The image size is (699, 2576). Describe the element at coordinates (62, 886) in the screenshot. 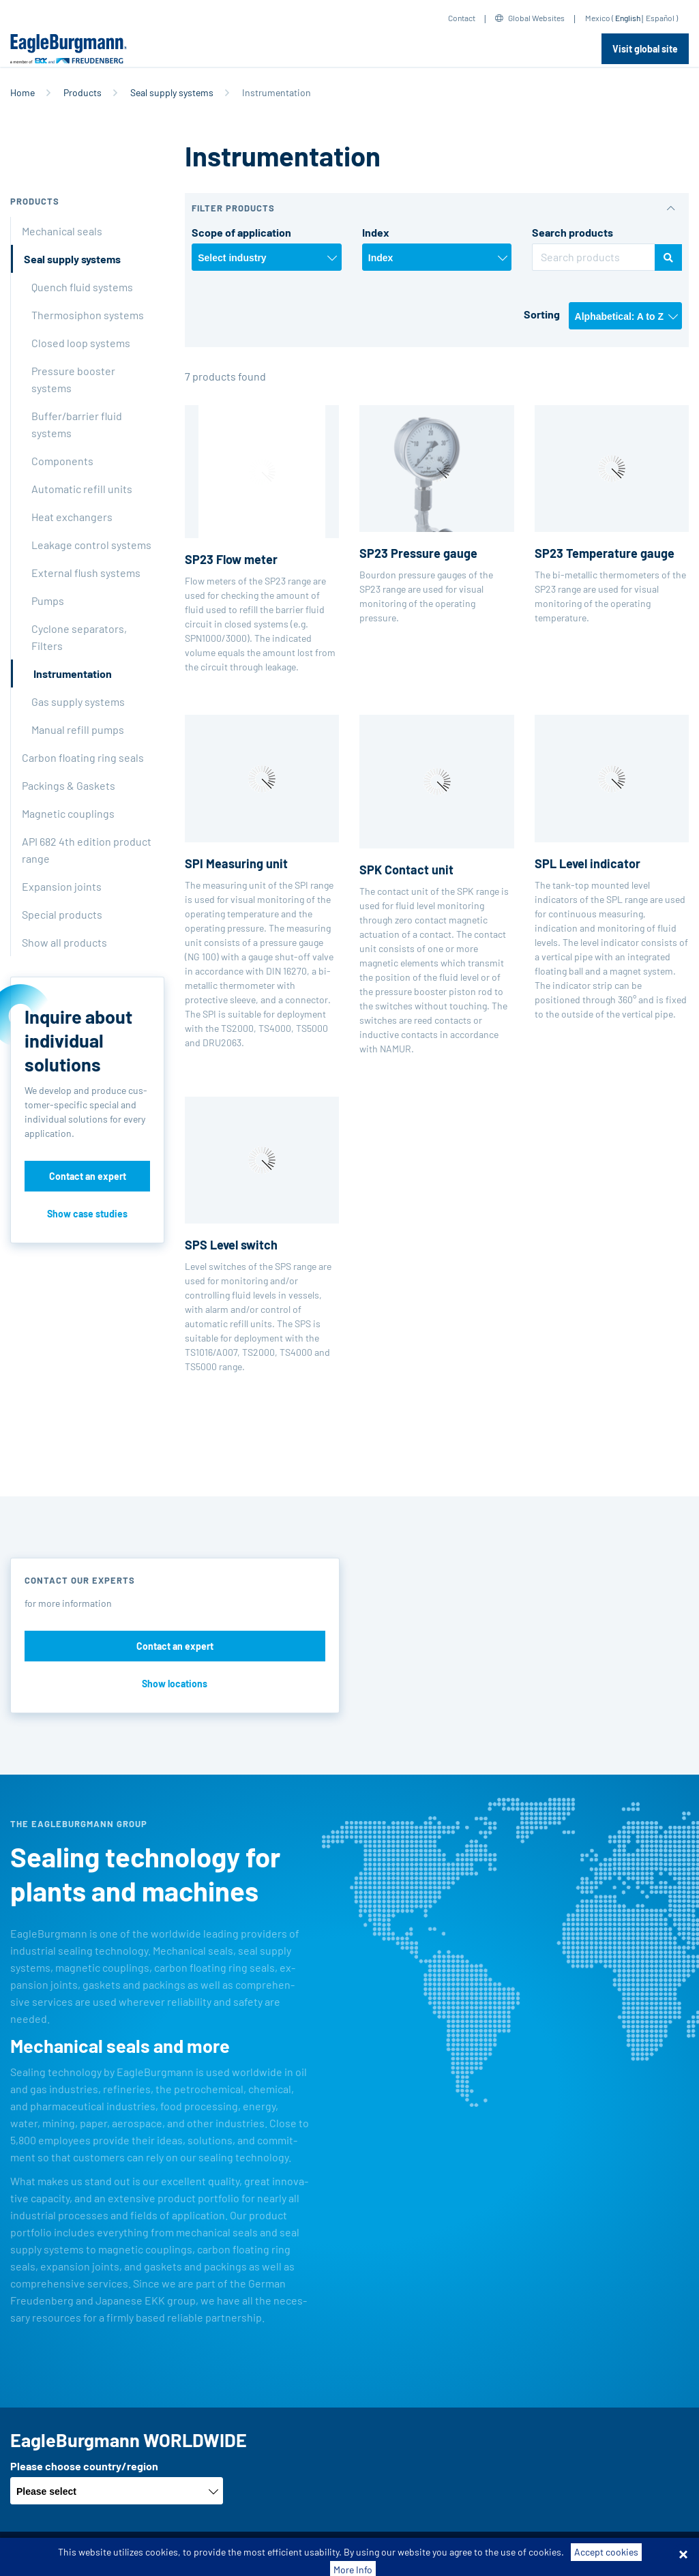

I see `Expansion joints` at that location.